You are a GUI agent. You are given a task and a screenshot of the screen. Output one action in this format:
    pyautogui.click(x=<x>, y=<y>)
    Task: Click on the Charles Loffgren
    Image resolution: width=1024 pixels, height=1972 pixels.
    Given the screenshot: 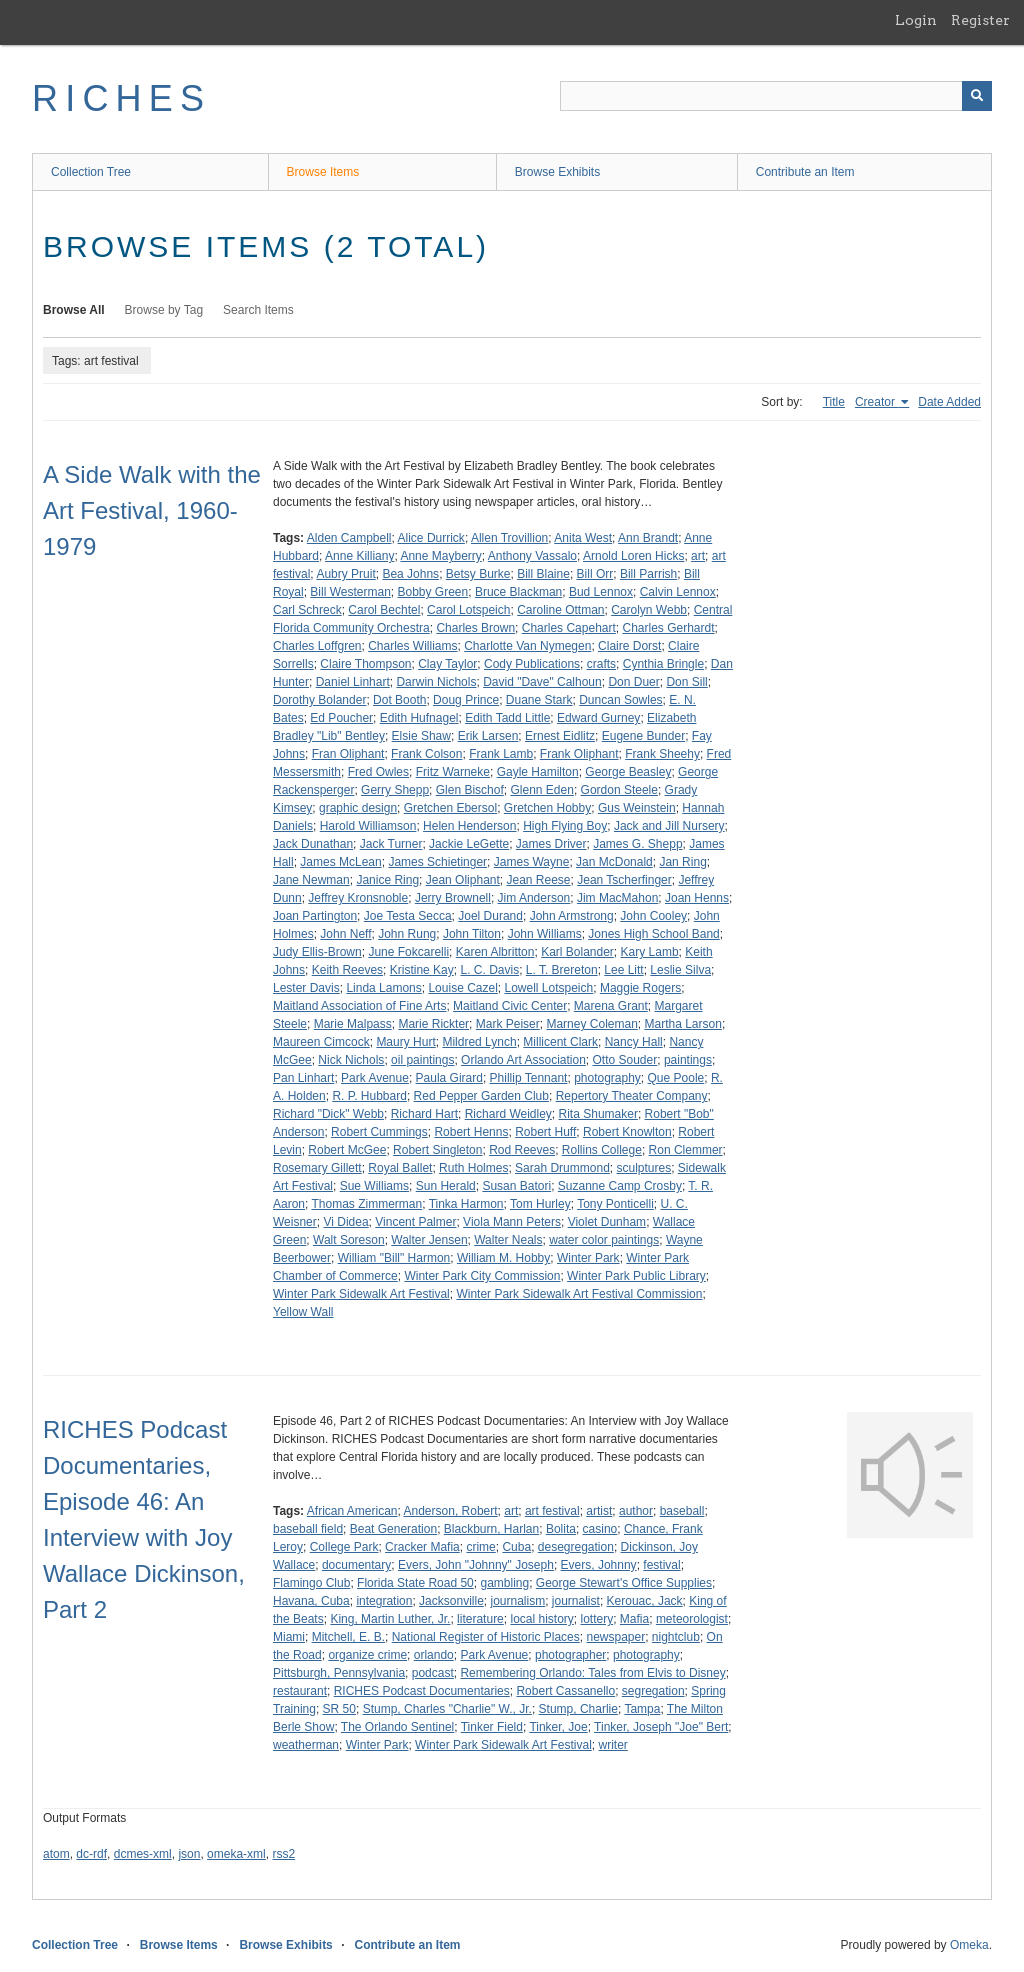 What is the action you would take?
    pyautogui.click(x=317, y=646)
    